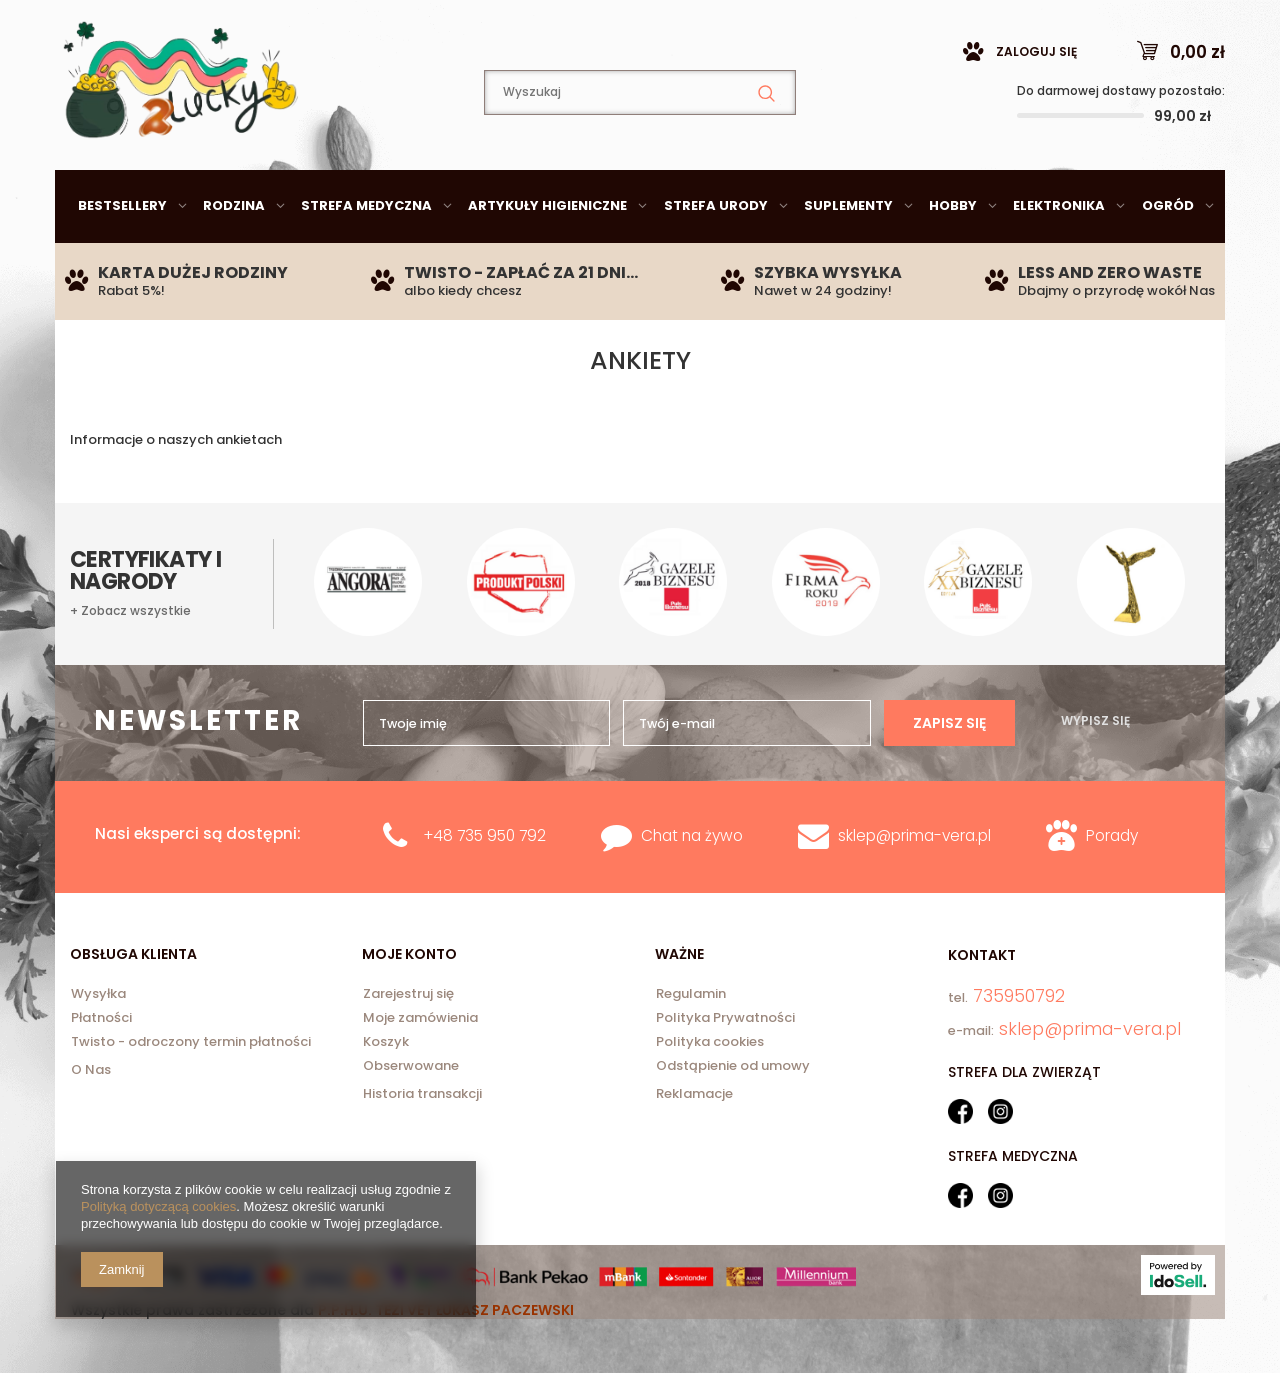 The width and height of the screenshot is (1280, 1373). What do you see at coordinates (122, 255) in the screenshot?
I see `Bestsellery` at bounding box center [122, 255].